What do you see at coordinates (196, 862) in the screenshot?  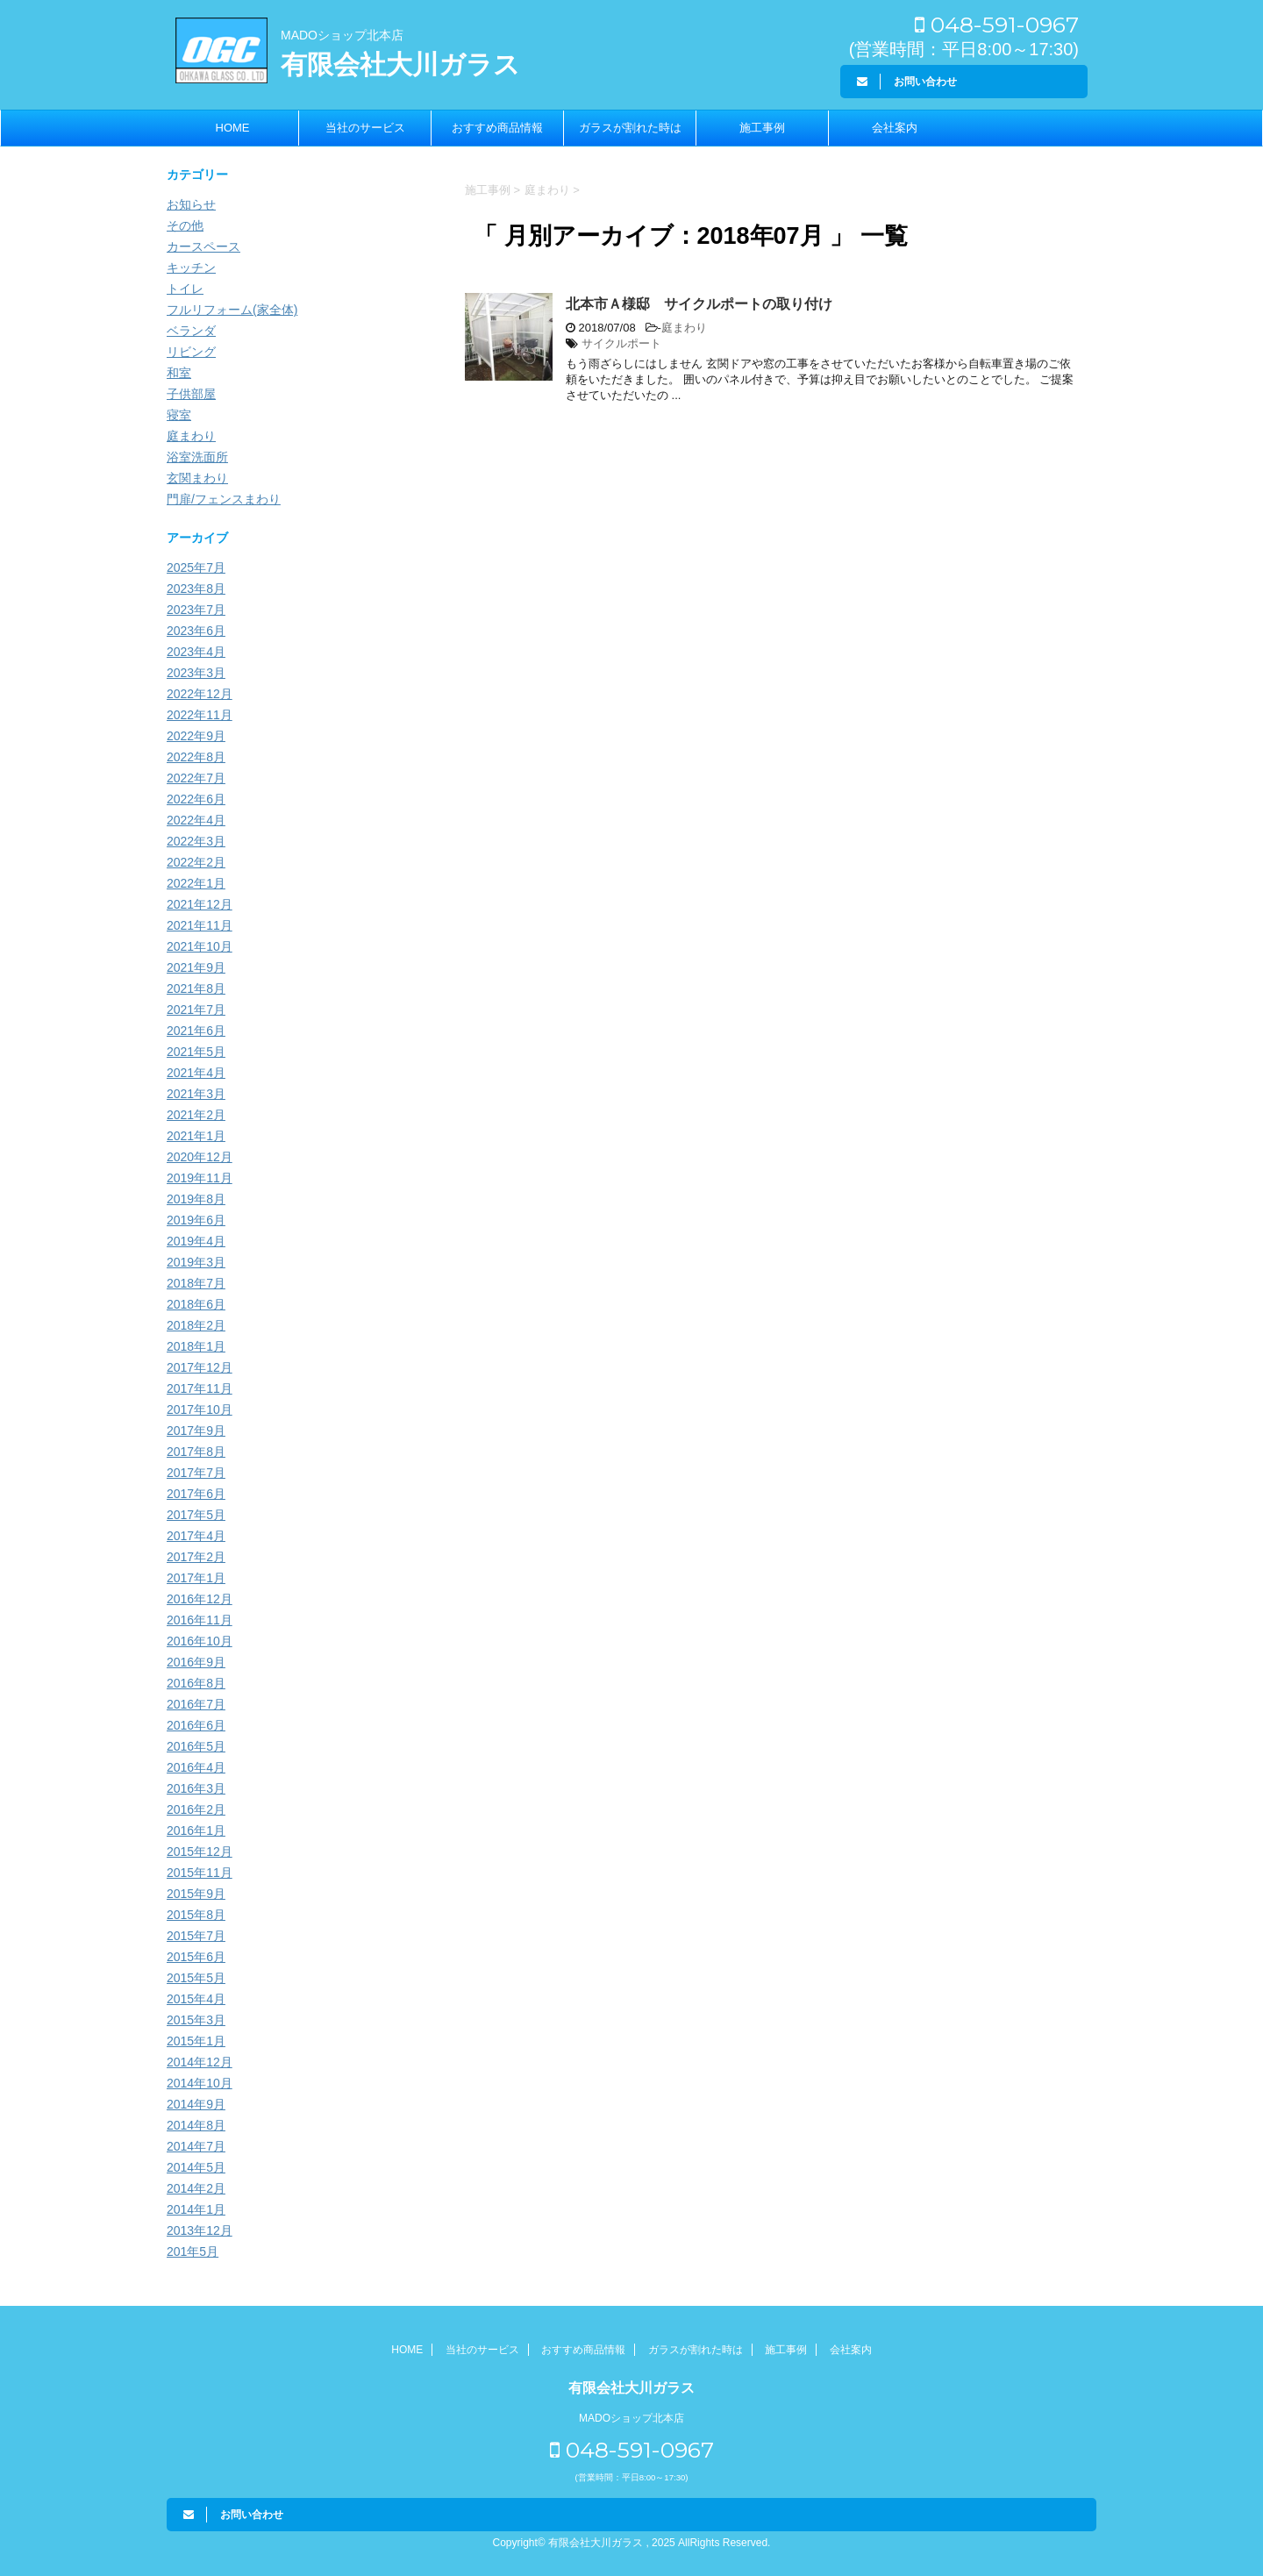 I see `2022年2月` at bounding box center [196, 862].